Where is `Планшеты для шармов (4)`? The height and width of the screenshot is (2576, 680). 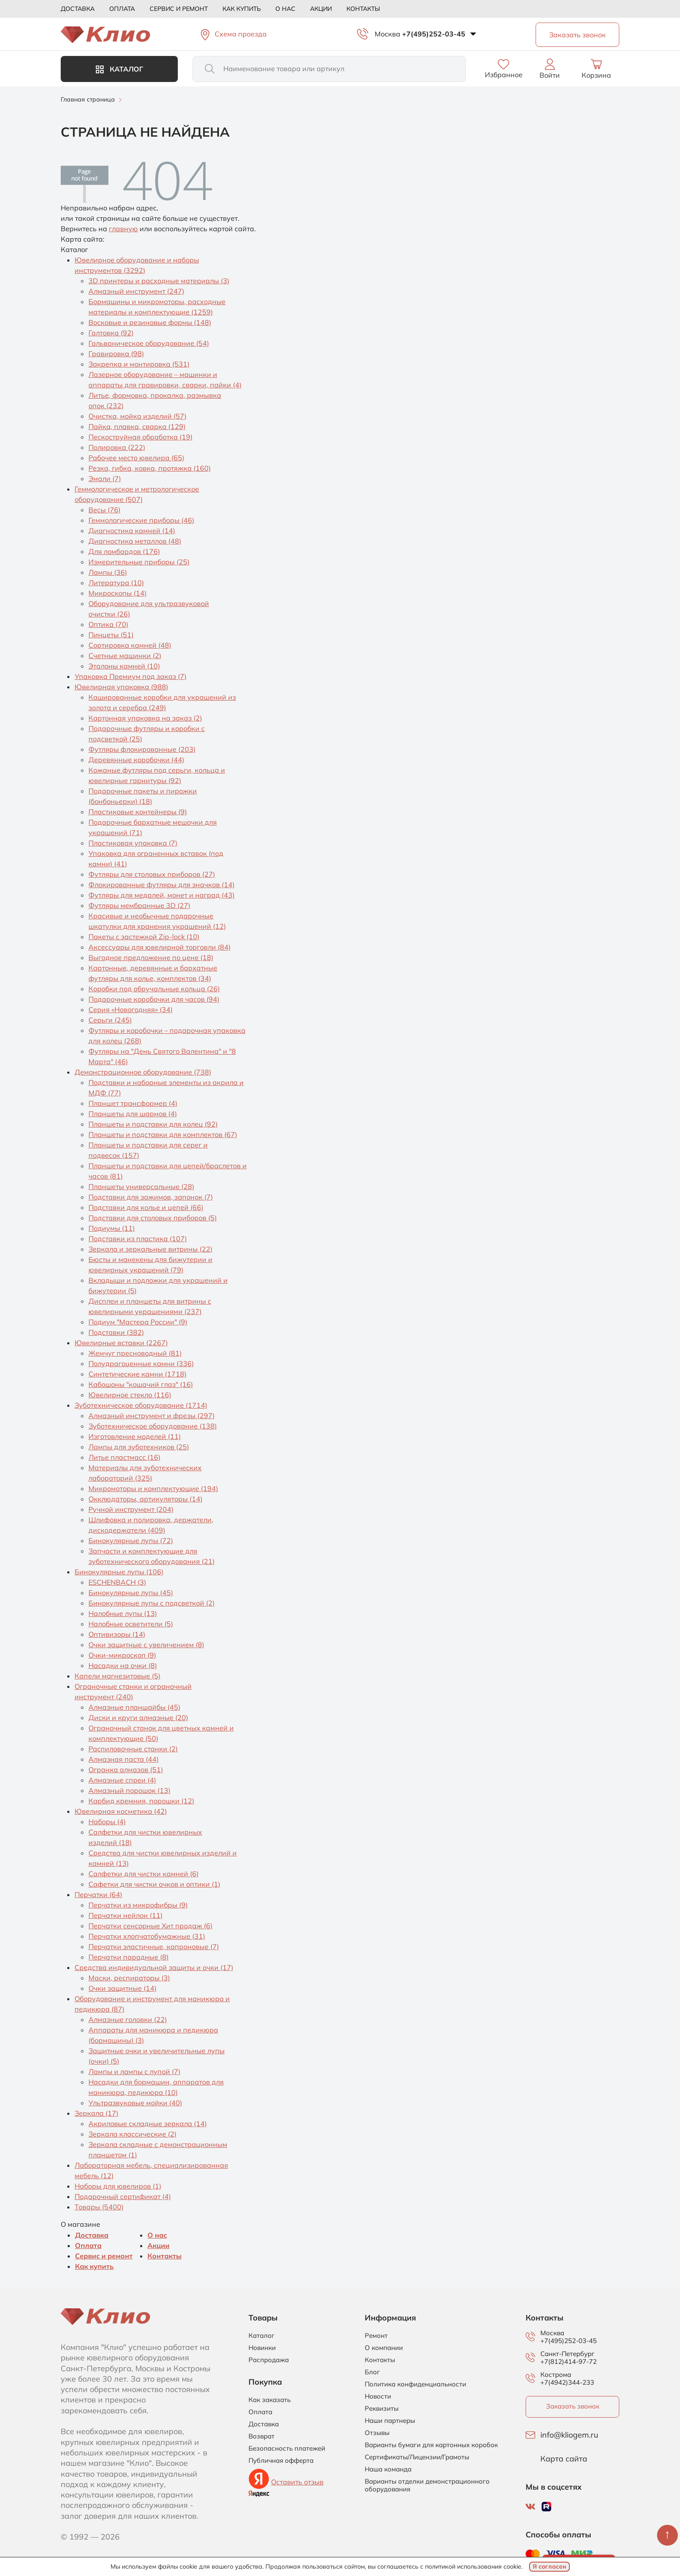
Планшеты для шармов (4) is located at coordinates (132, 1113).